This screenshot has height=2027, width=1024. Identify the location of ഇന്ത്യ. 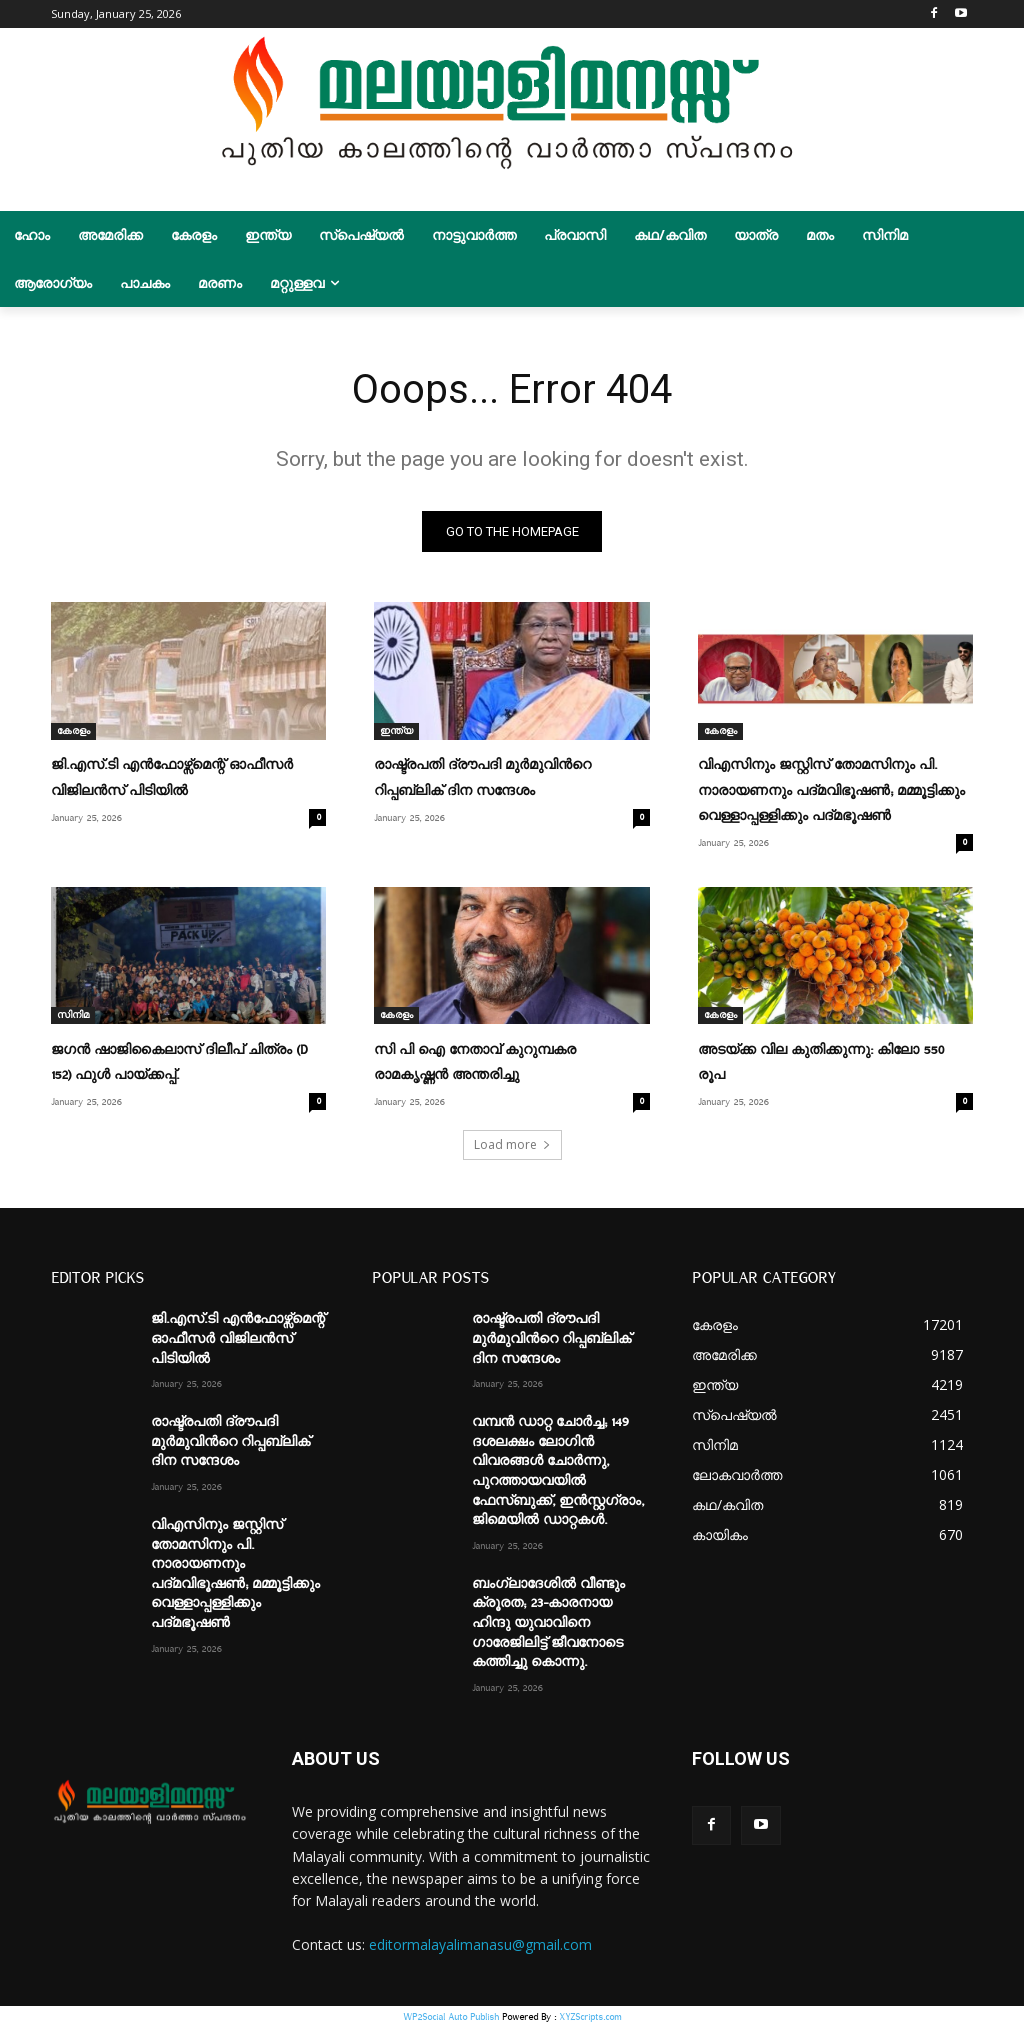
(396, 731).